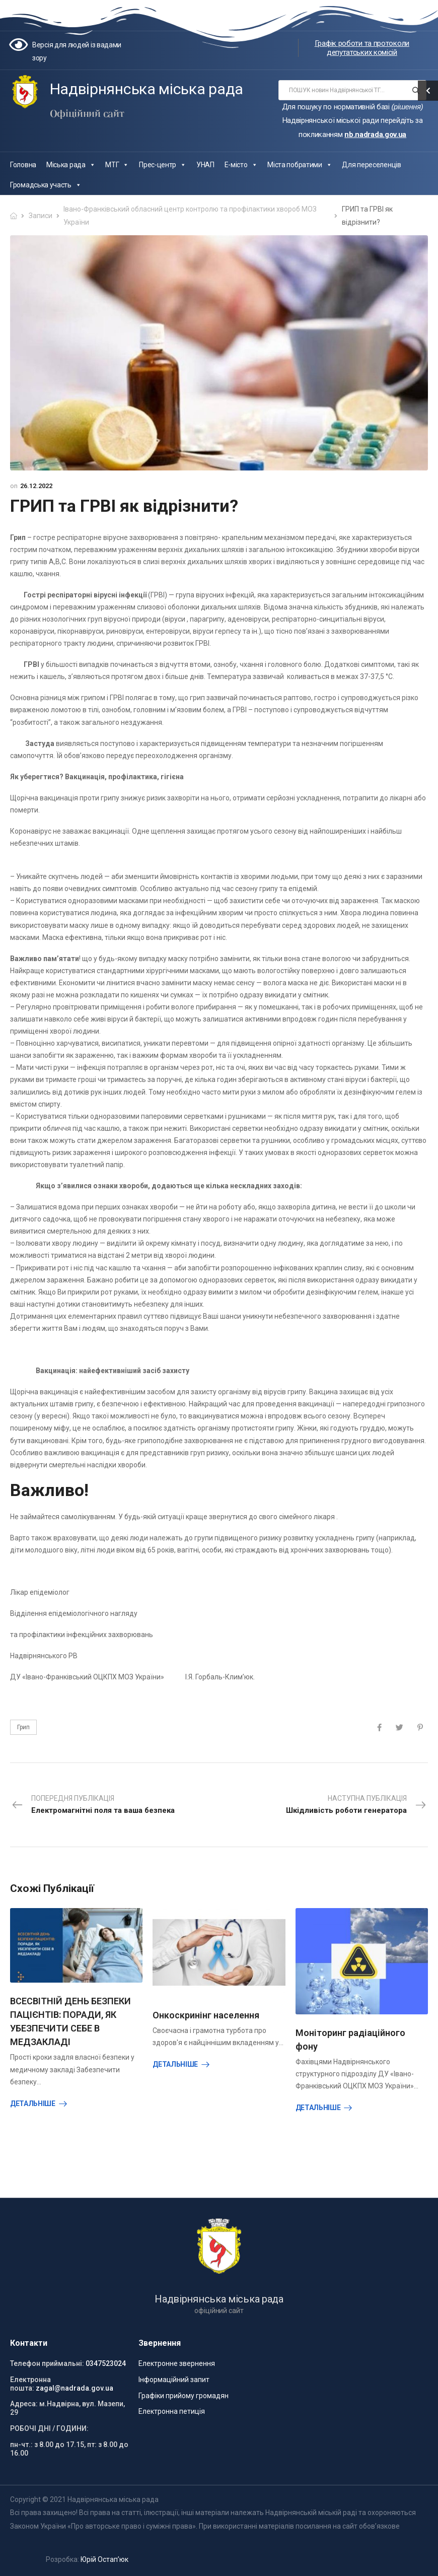 The image size is (438, 2576). What do you see at coordinates (74, 2388) in the screenshot?
I see `zagal@nadrada.gov.ua` at bounding box center [74, 2388].